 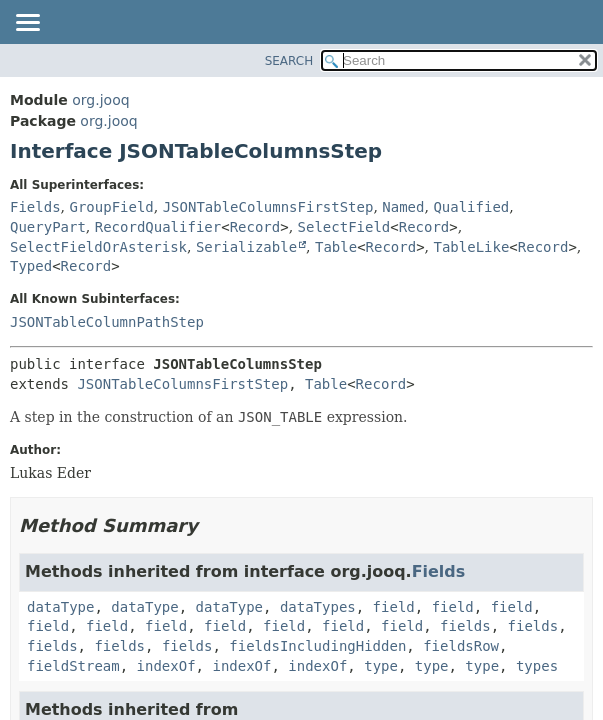 I want to click on Qualified, so click(x=471, y=207).